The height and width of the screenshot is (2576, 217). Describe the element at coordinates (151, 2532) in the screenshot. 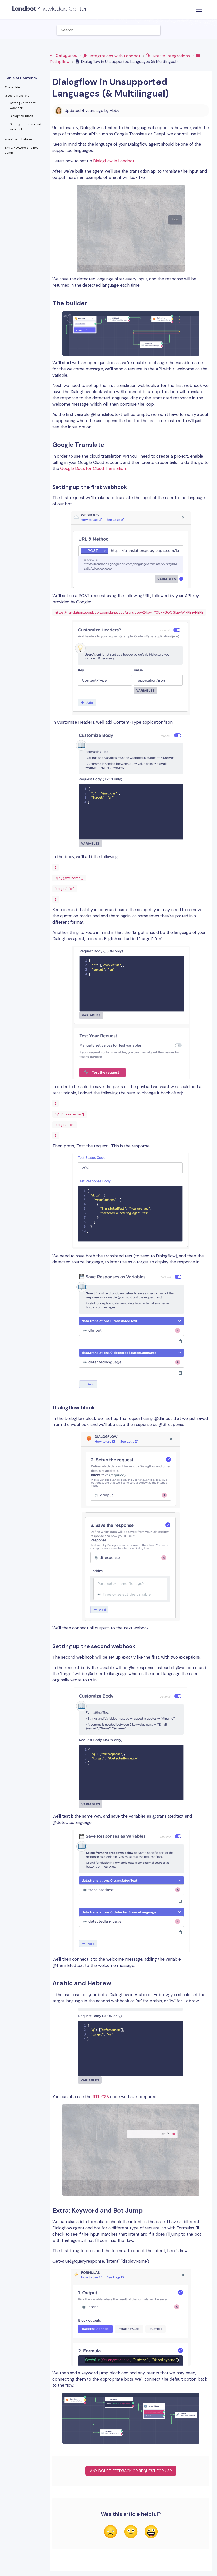

I see `[Positive feedback button]` at that location.